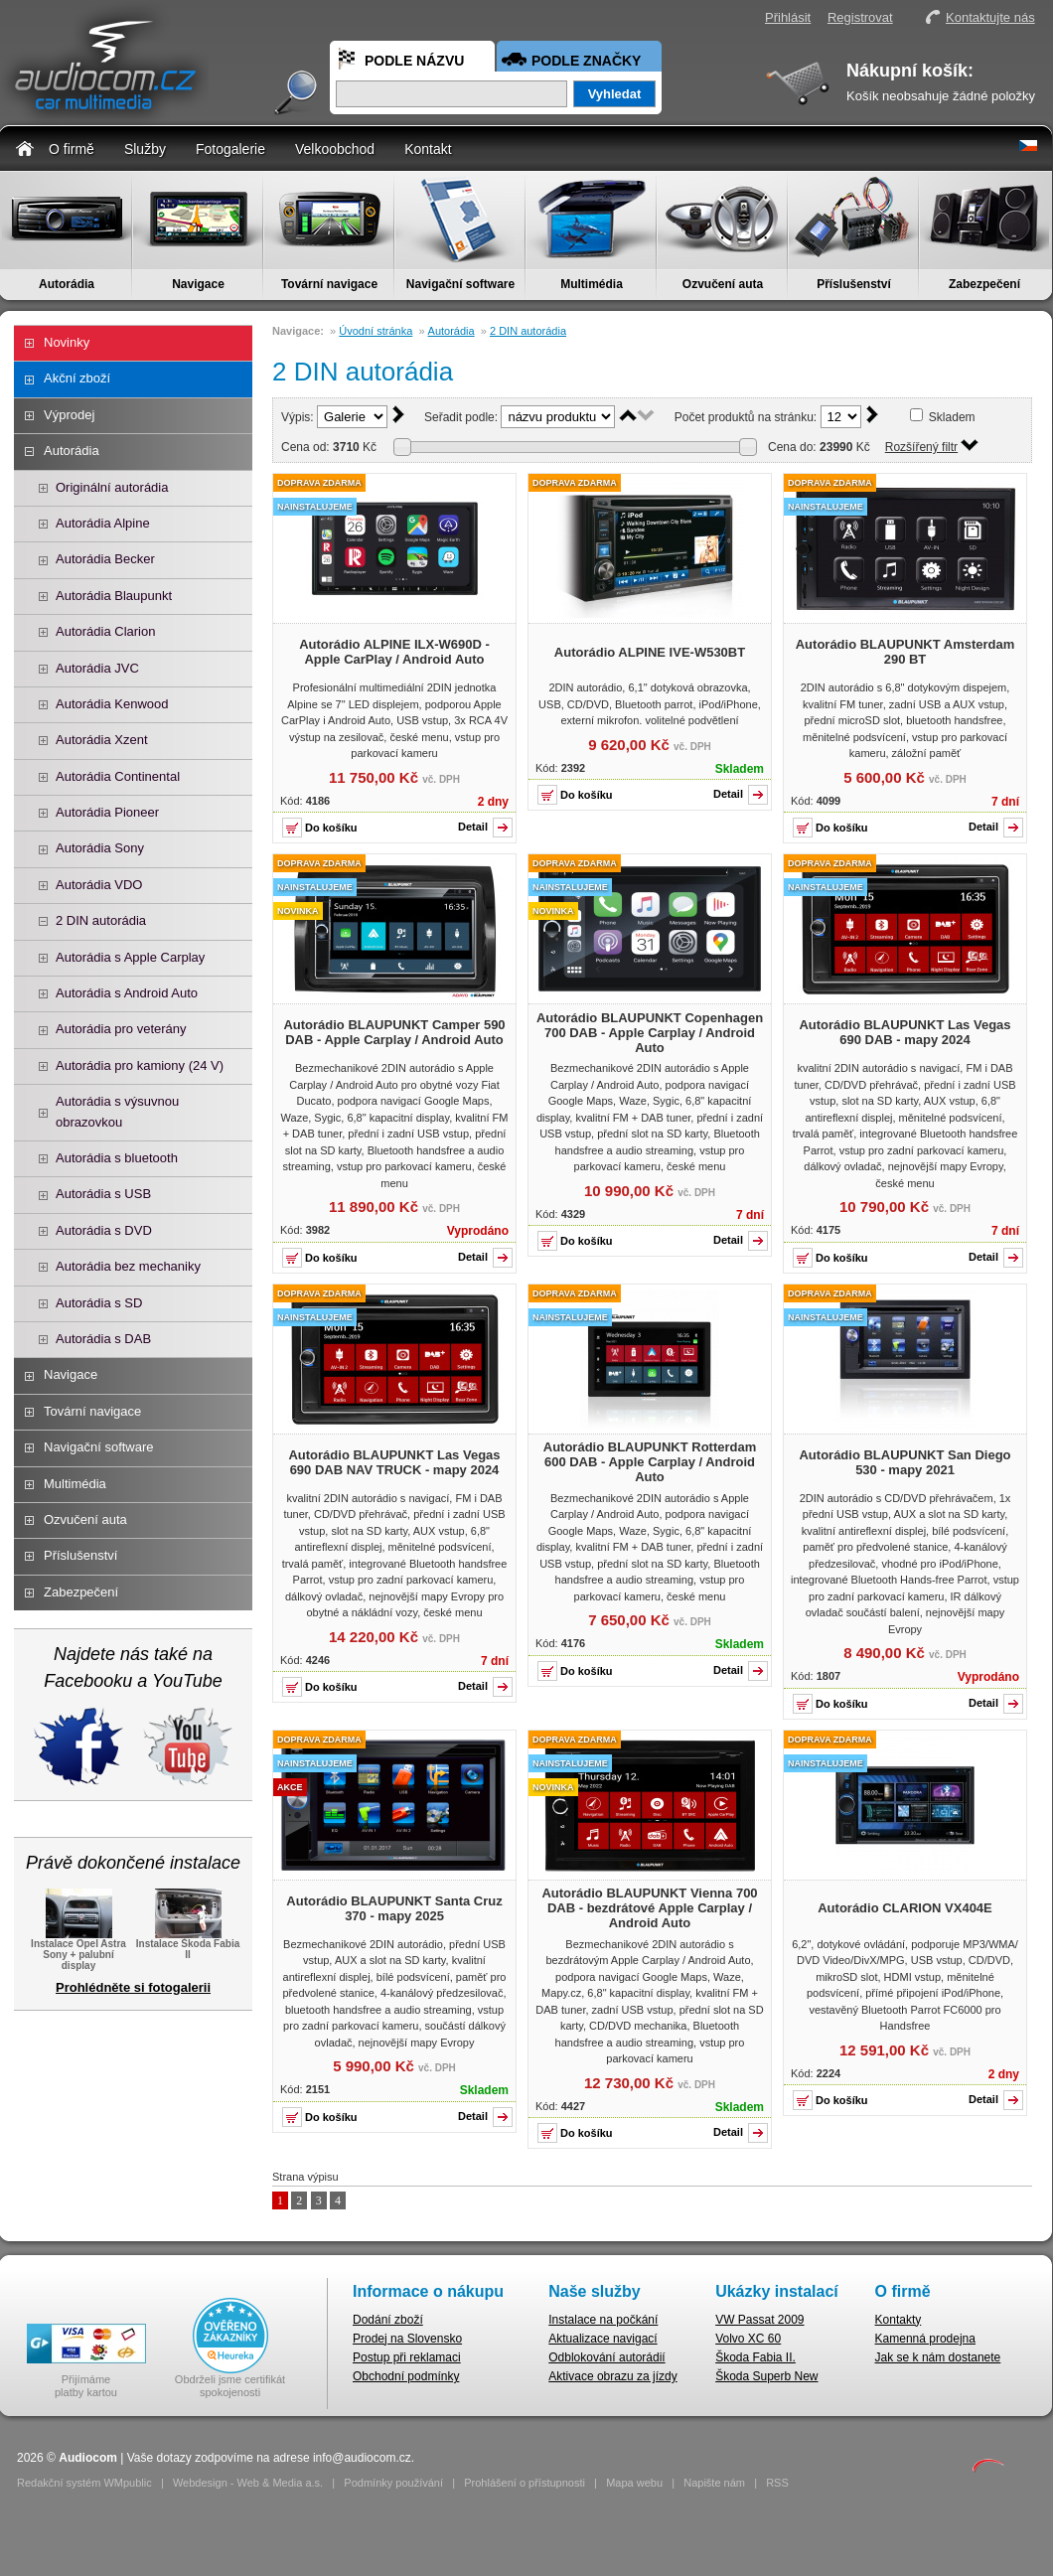 The image size is (1053, 2576). I want to click on Autorádio BLAUPUNKT Camper 590 DAB - Apple Carplay / Android Auto, so click(394, 1032).